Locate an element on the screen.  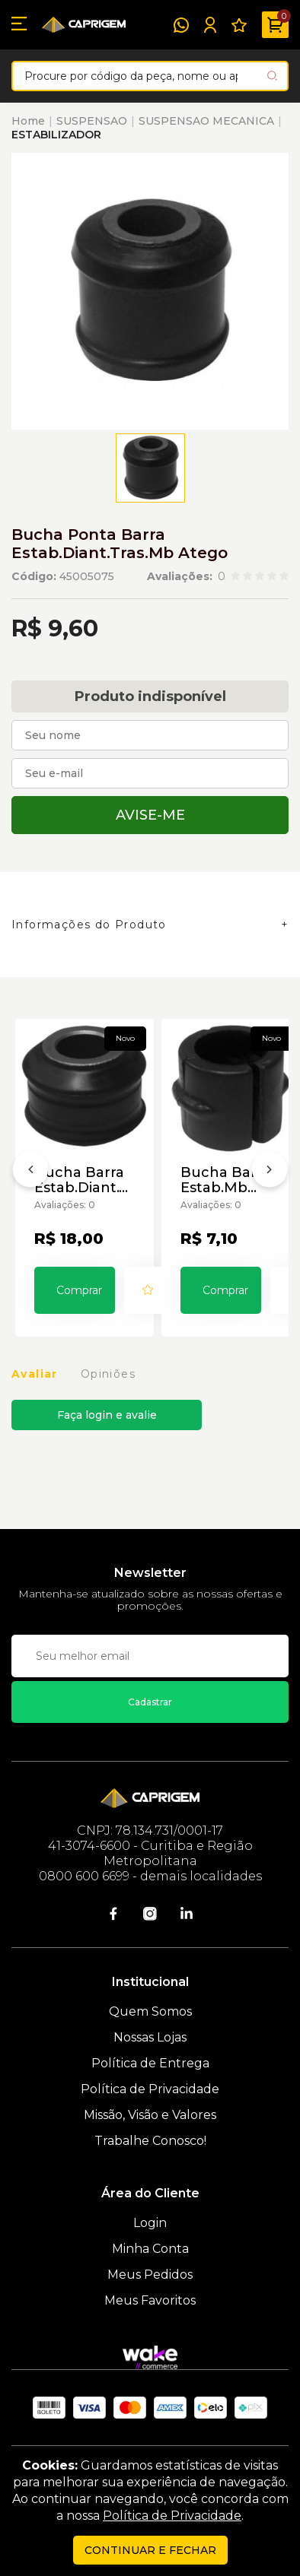
Bucha Barra Estab.Mb Atego is located at coordinates (225, 1180).